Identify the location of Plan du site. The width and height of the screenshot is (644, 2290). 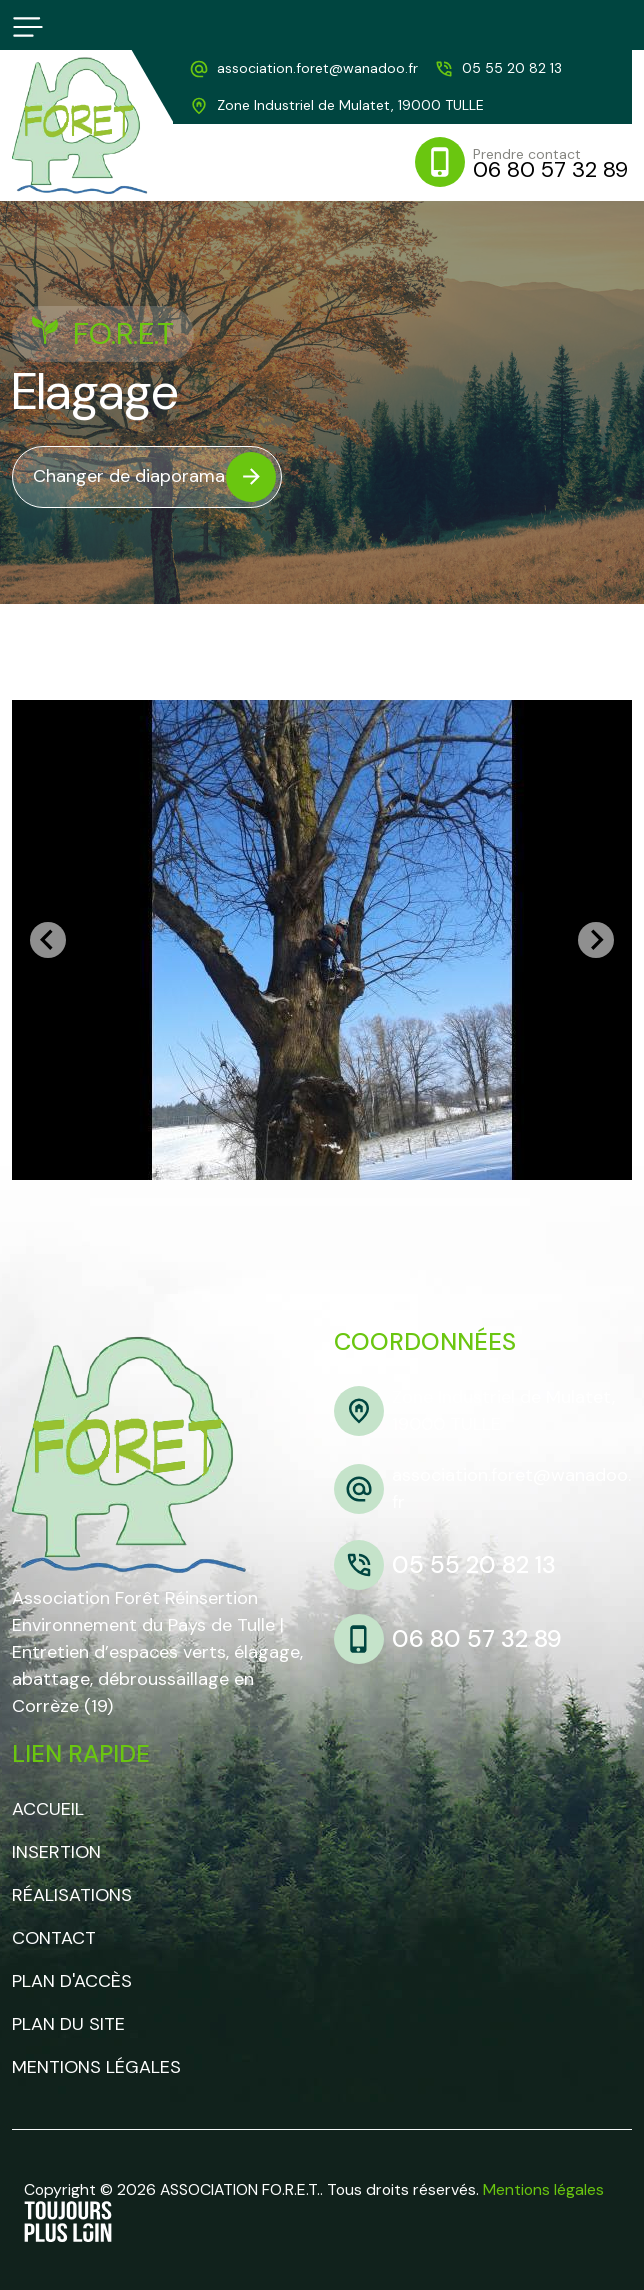
(68, 2024).